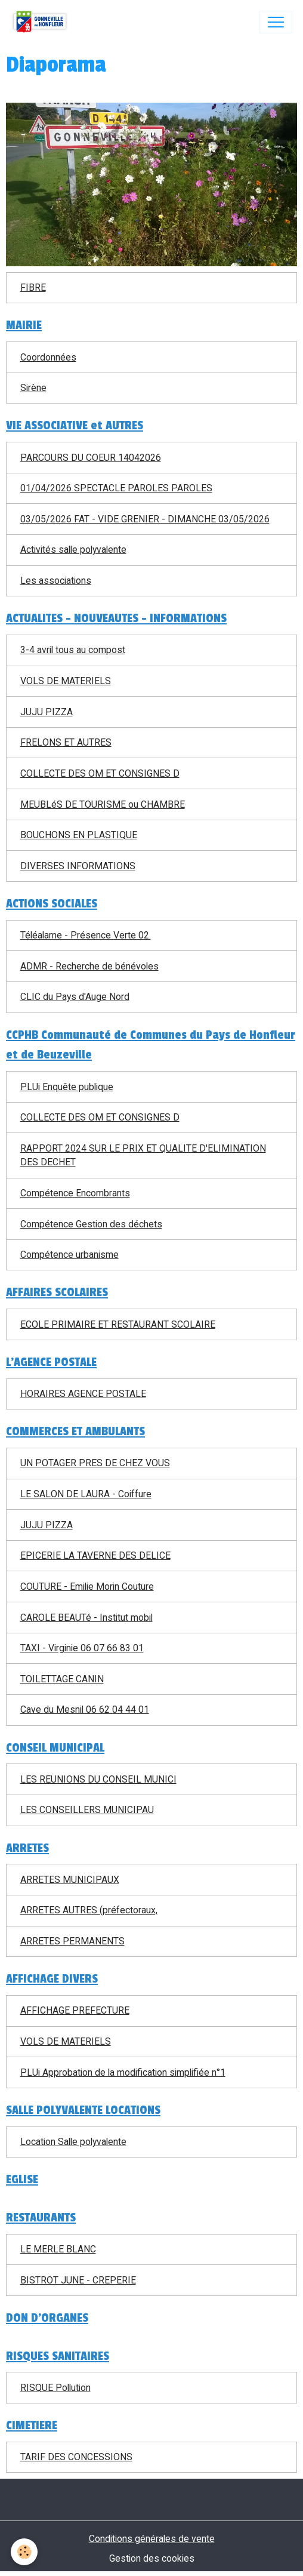 The image size is (303, 2576). Describe the element at coordinates (117, 1324) in the screenshot. I see `ECOLE PRIMAIRE ET RESTAURANT SCOLAIRE` at that location.